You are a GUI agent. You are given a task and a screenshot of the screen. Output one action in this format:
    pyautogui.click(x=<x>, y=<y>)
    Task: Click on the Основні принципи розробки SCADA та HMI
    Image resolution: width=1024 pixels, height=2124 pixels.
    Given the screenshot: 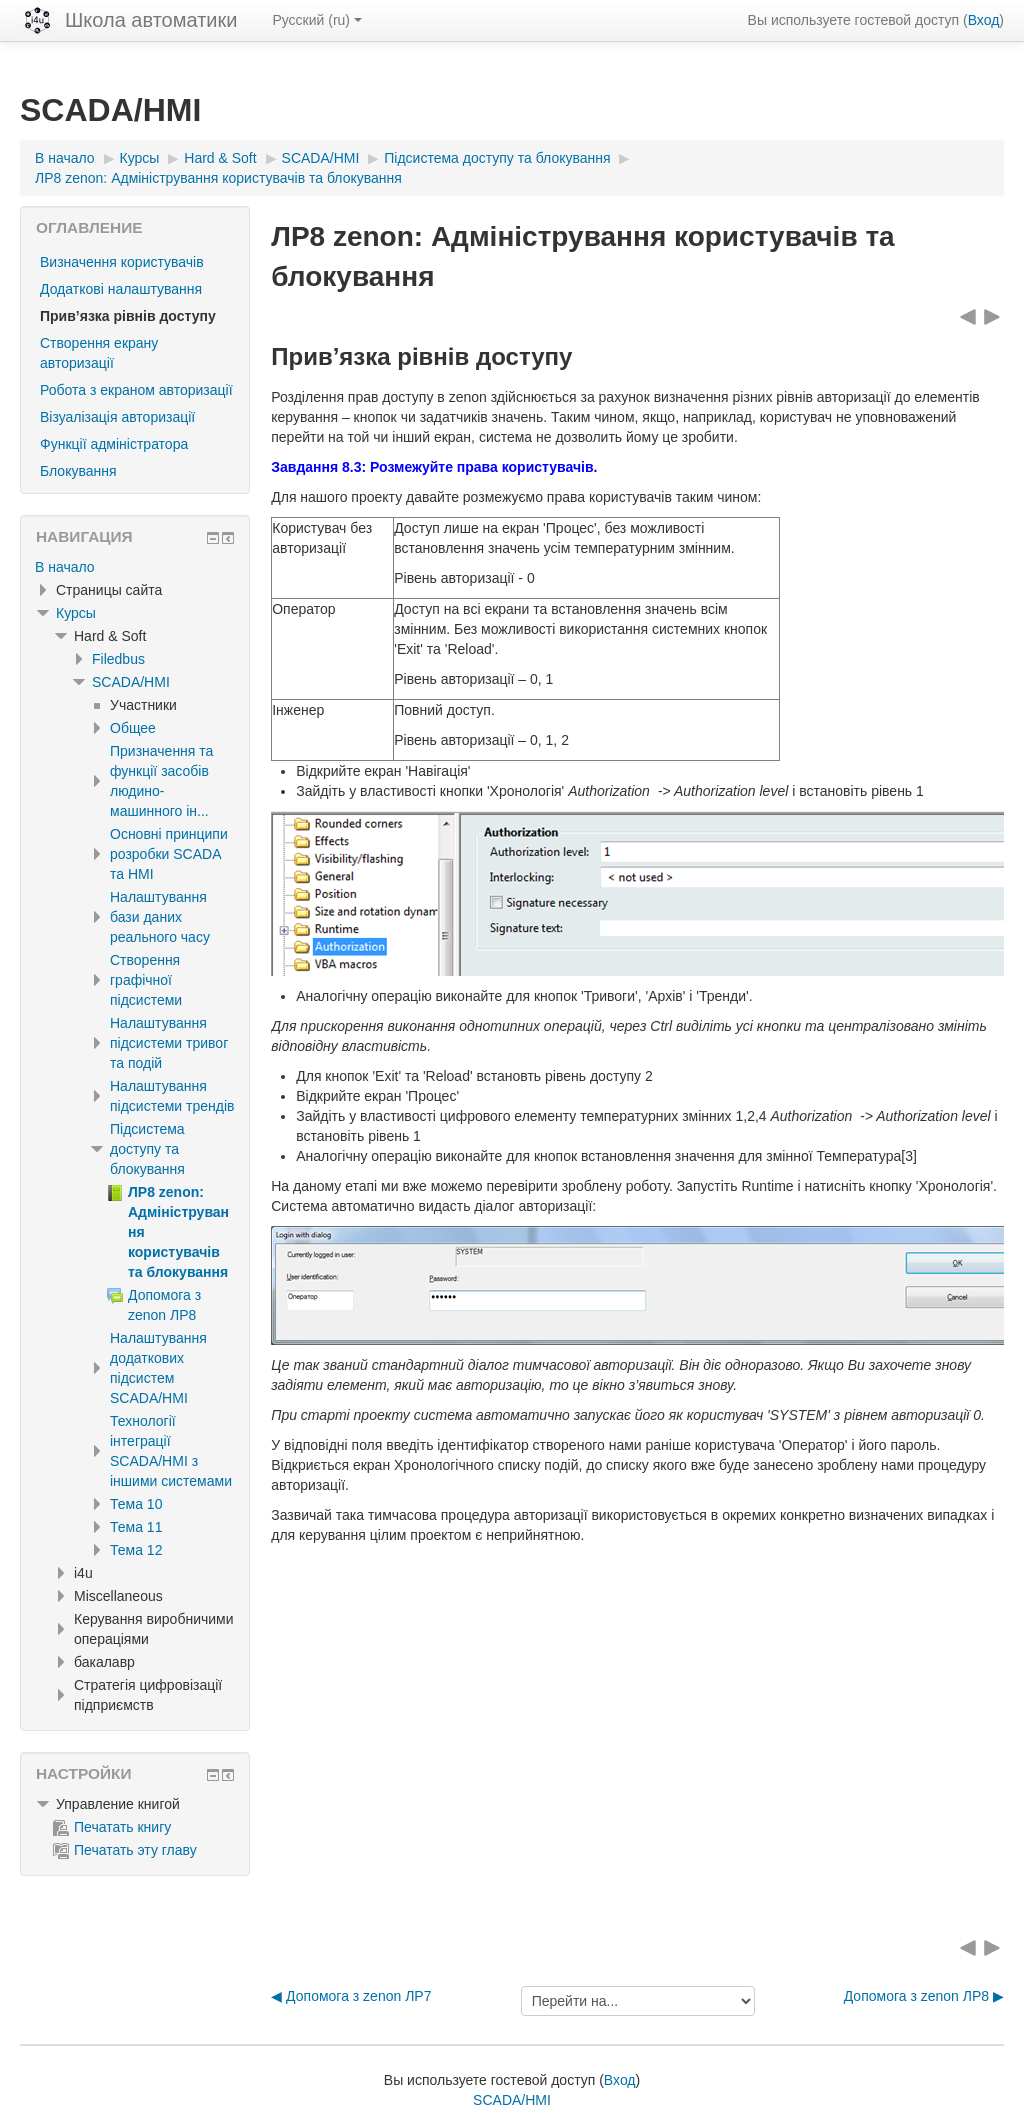 What is the action you would take?
    pyautogui.click(x=169, y=854)
    